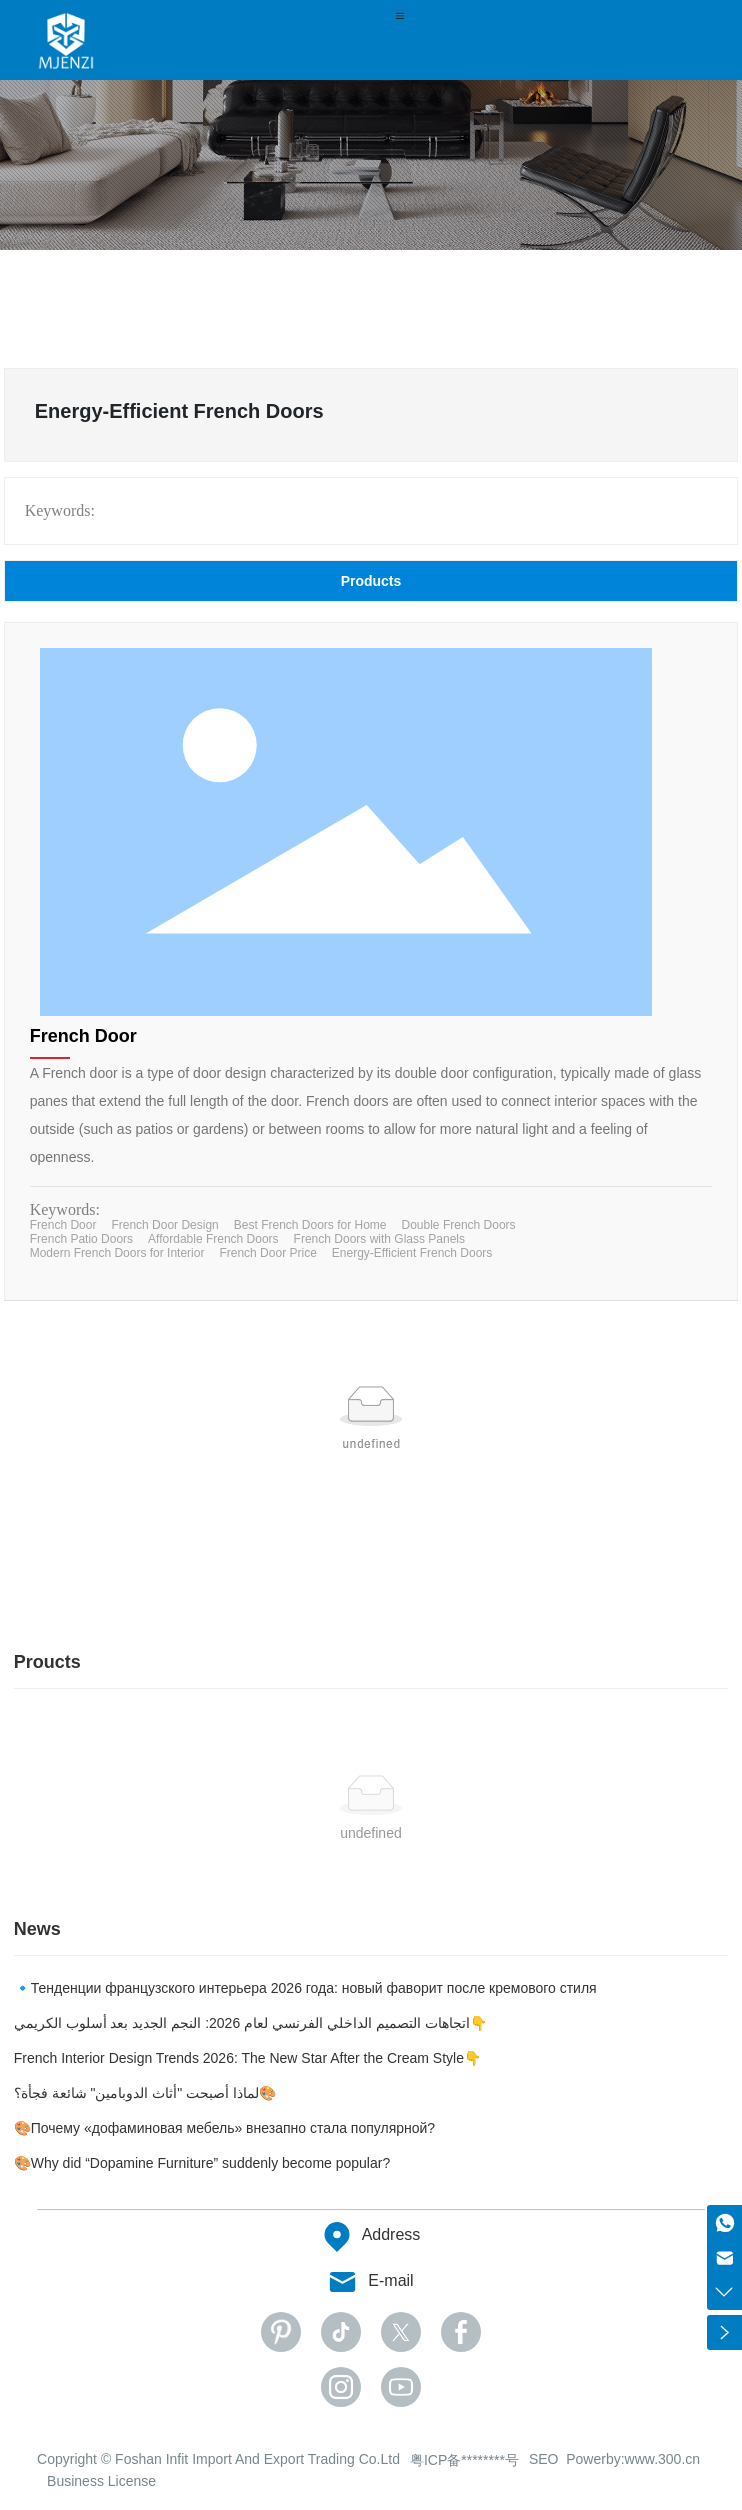 The width and height of the screenshot is (742, 2510). I want to click on French Door Price, so click(267, 1253).